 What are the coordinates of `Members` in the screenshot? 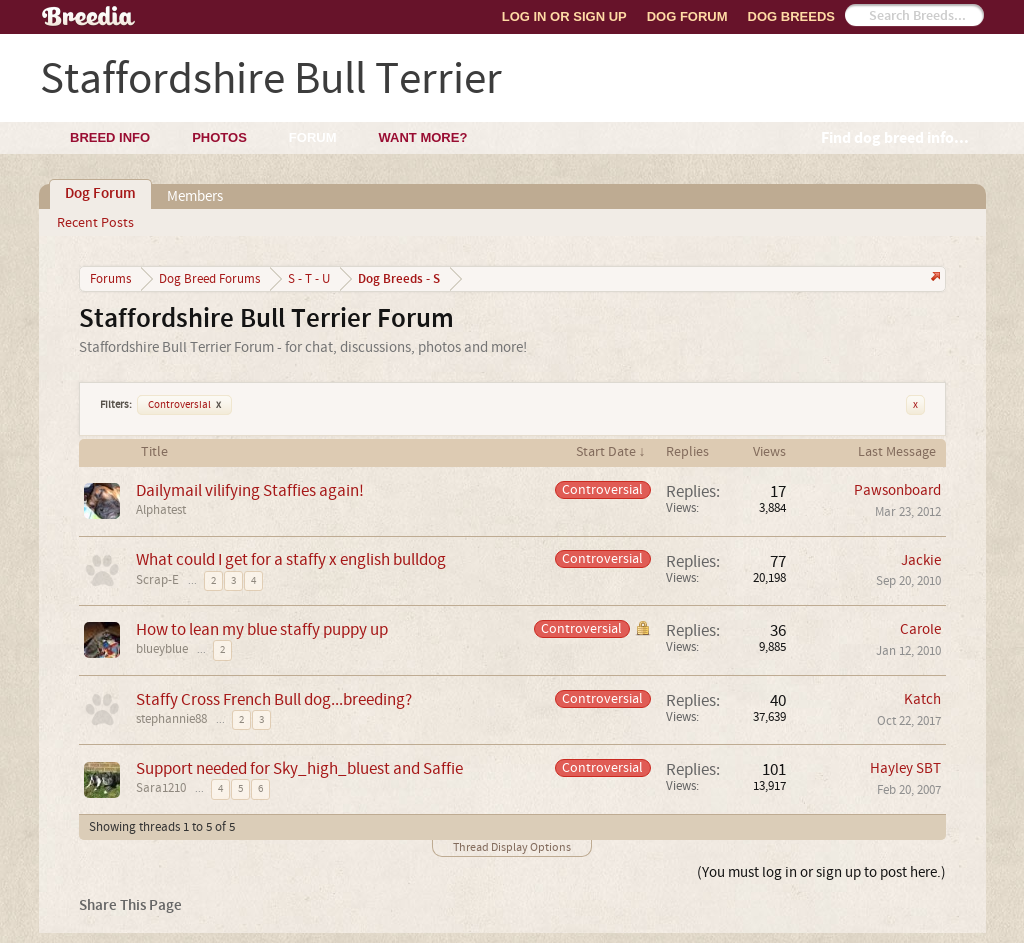 It's located at (195, 196).